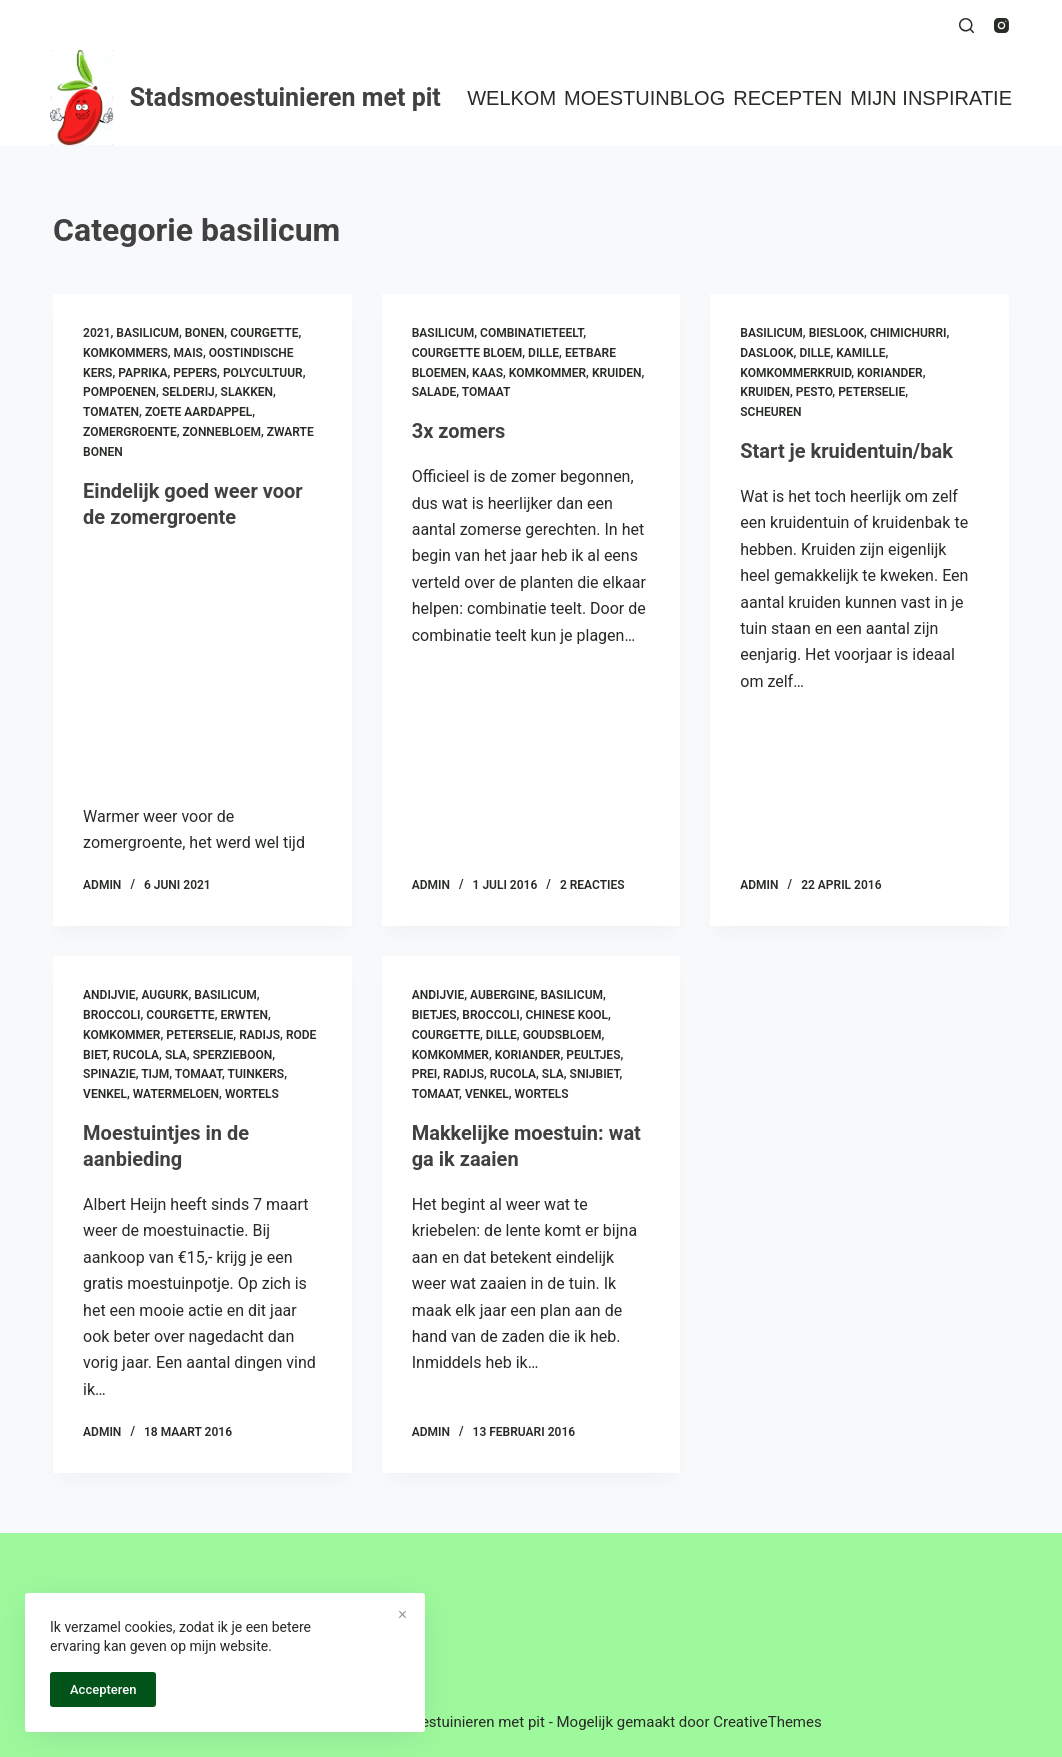 The height and width of the screenshot is (1757, 1062). I want to click on bietjes, so click(434, 1015).